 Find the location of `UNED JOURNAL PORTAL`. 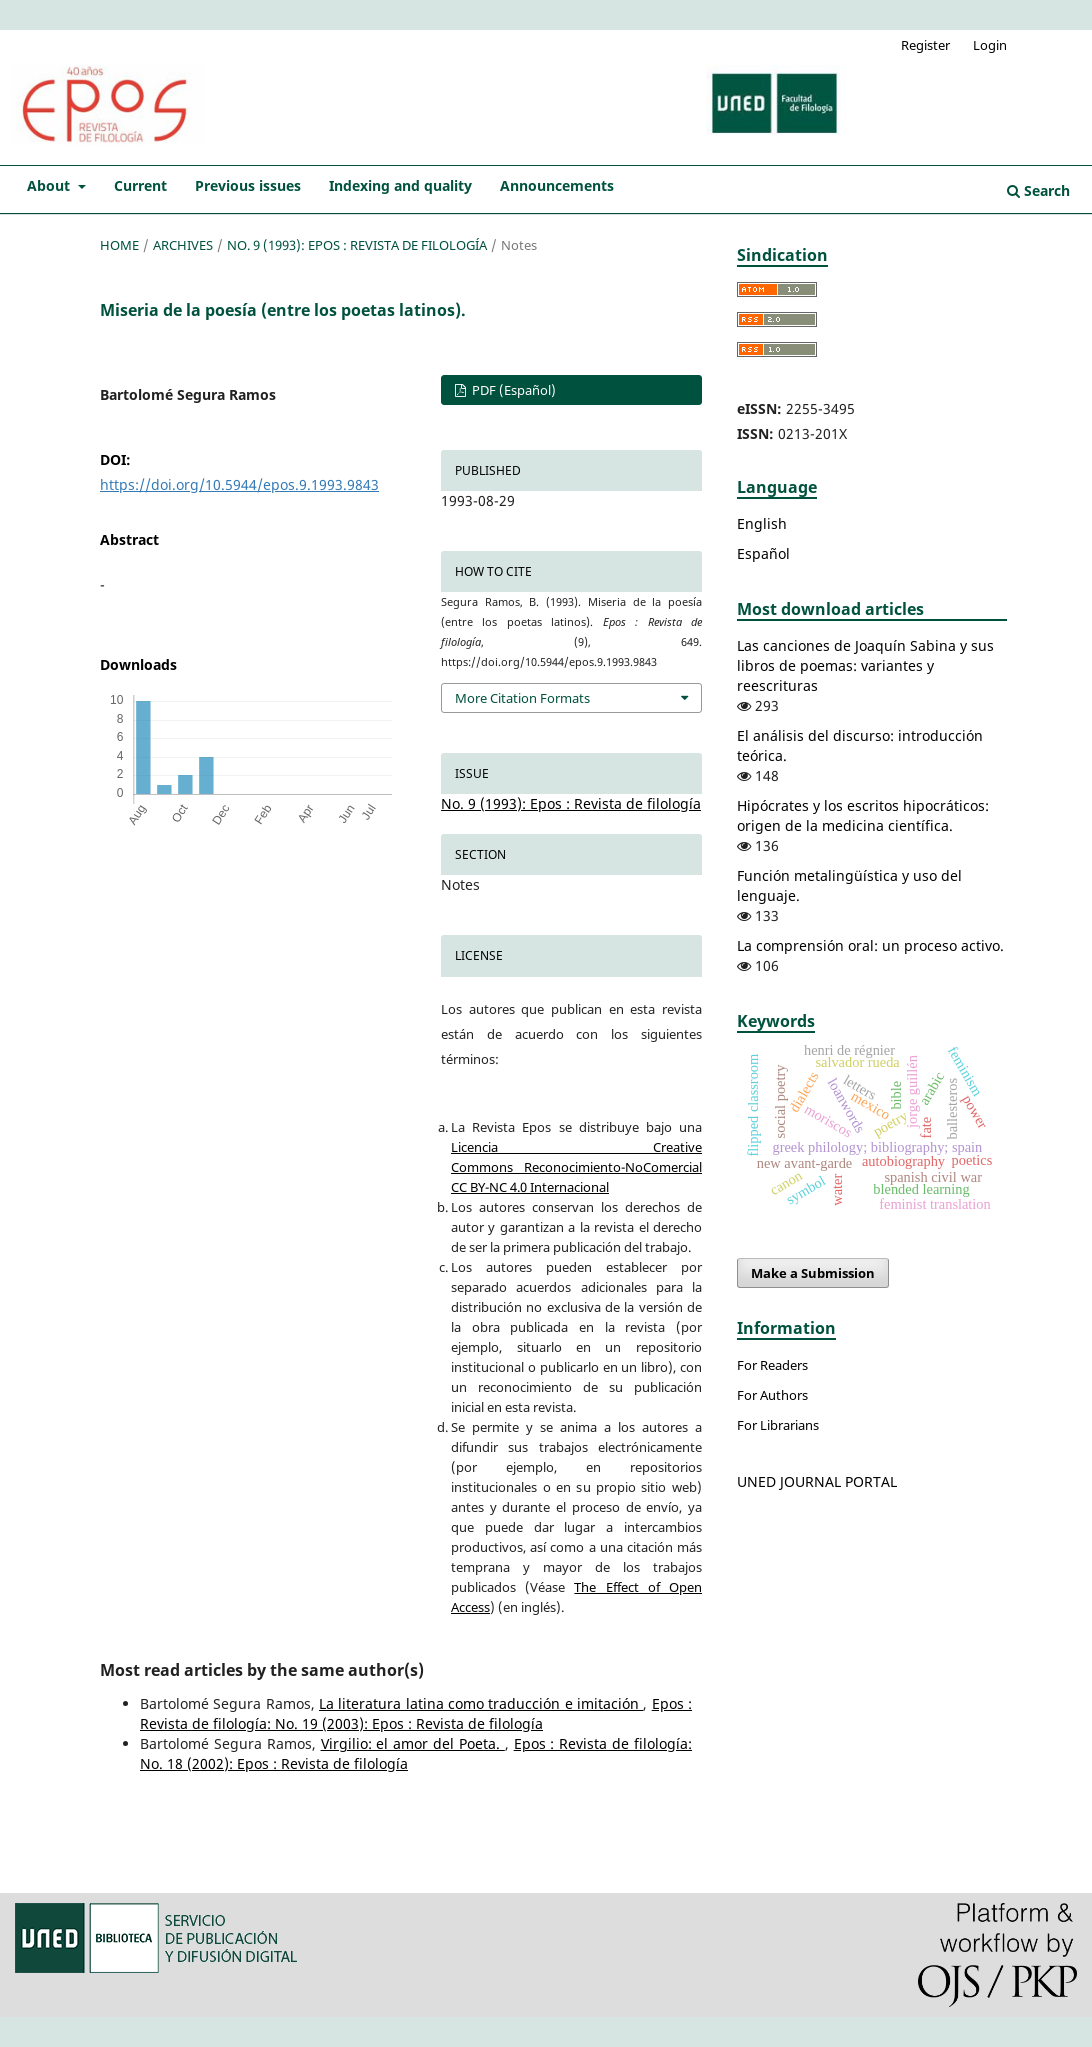

UNED JOURNAL PORTAL is located at coordinates (817, 1481).